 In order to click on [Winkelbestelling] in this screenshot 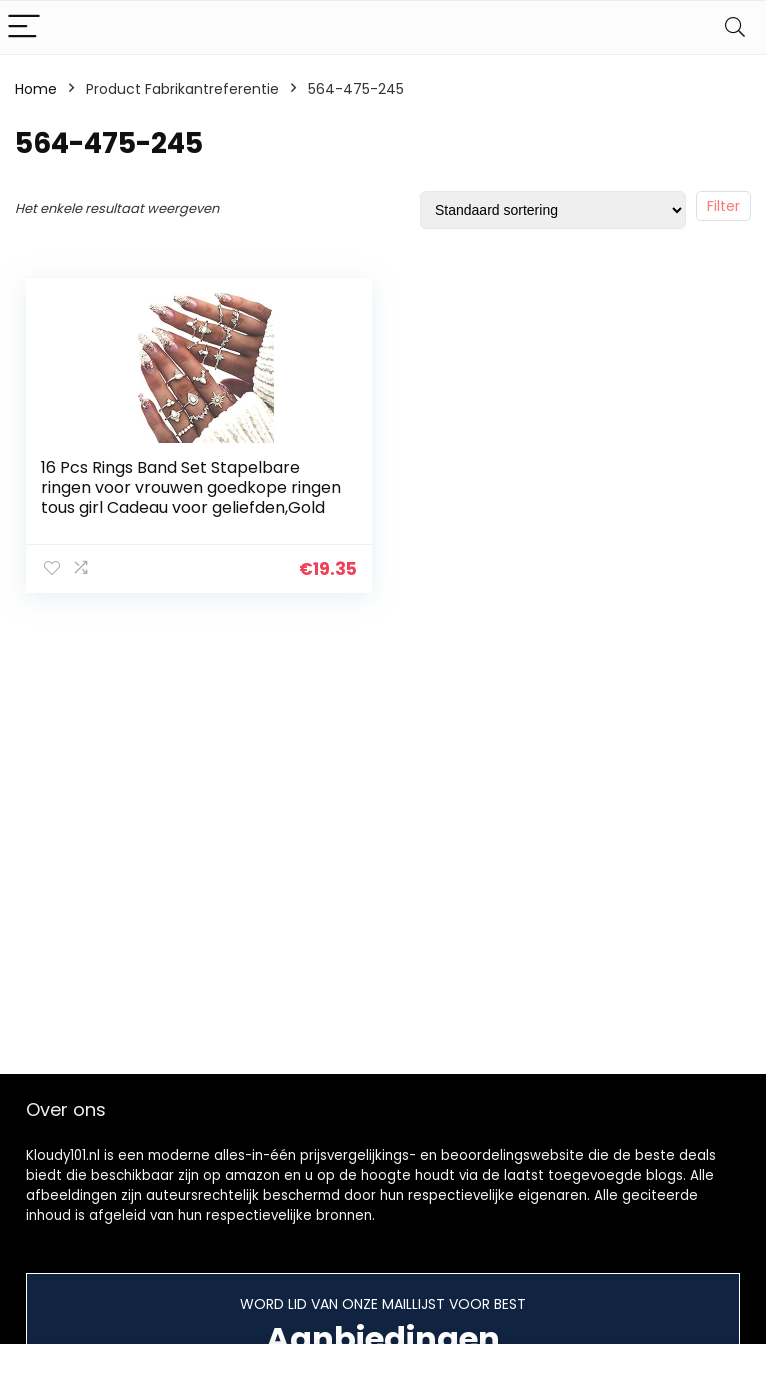, I will do `click(553, 210)`.